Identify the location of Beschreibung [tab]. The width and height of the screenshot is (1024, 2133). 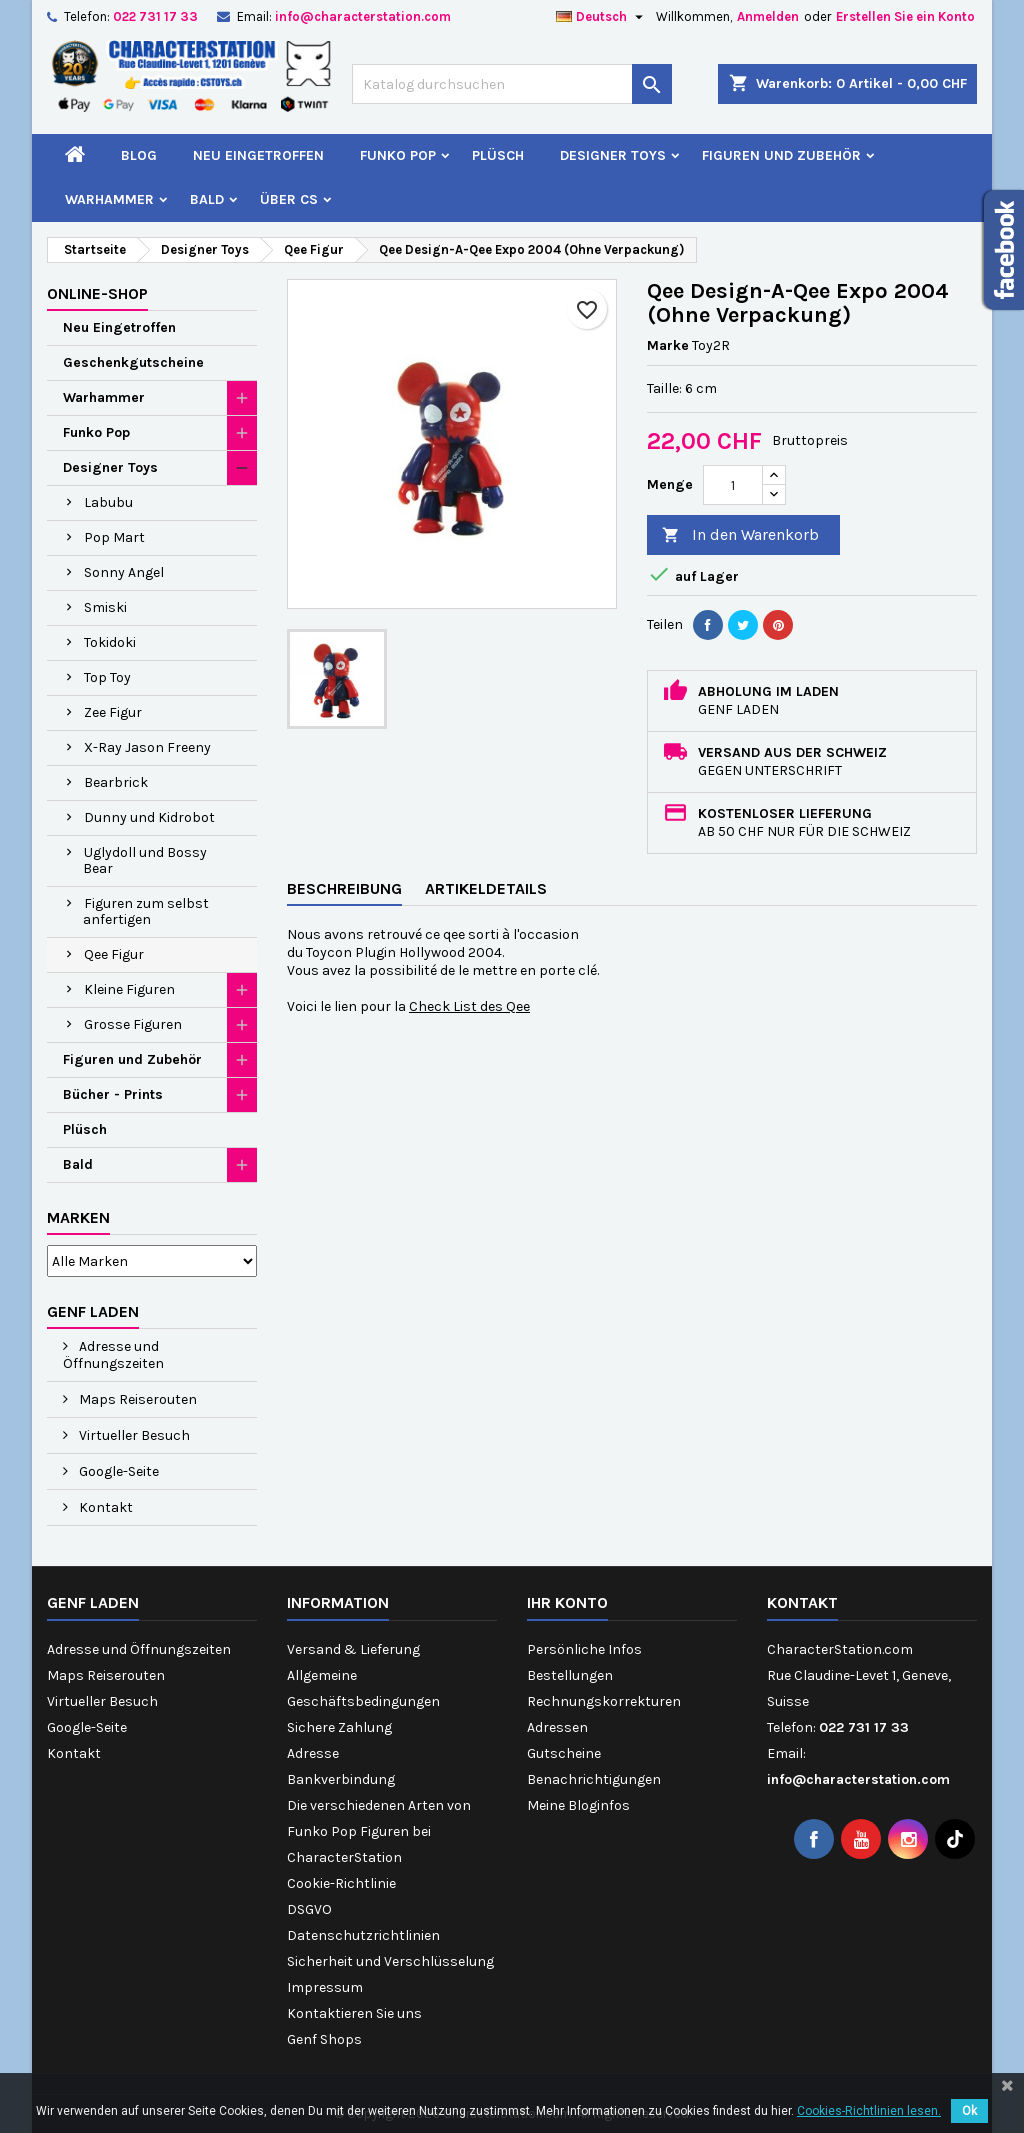
(344, 888).